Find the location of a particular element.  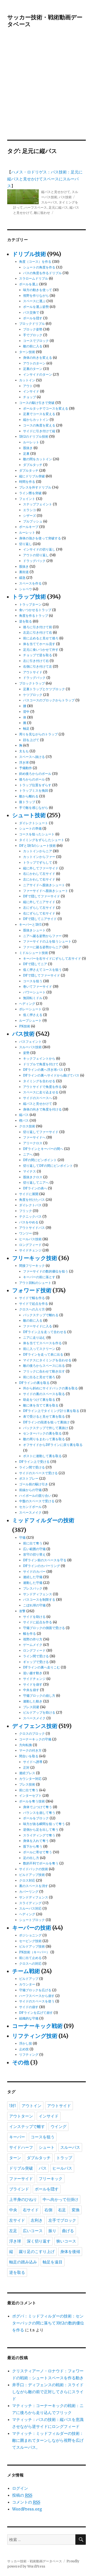

身体の向きで角度を付ける is located at coordinates (42, 1109).